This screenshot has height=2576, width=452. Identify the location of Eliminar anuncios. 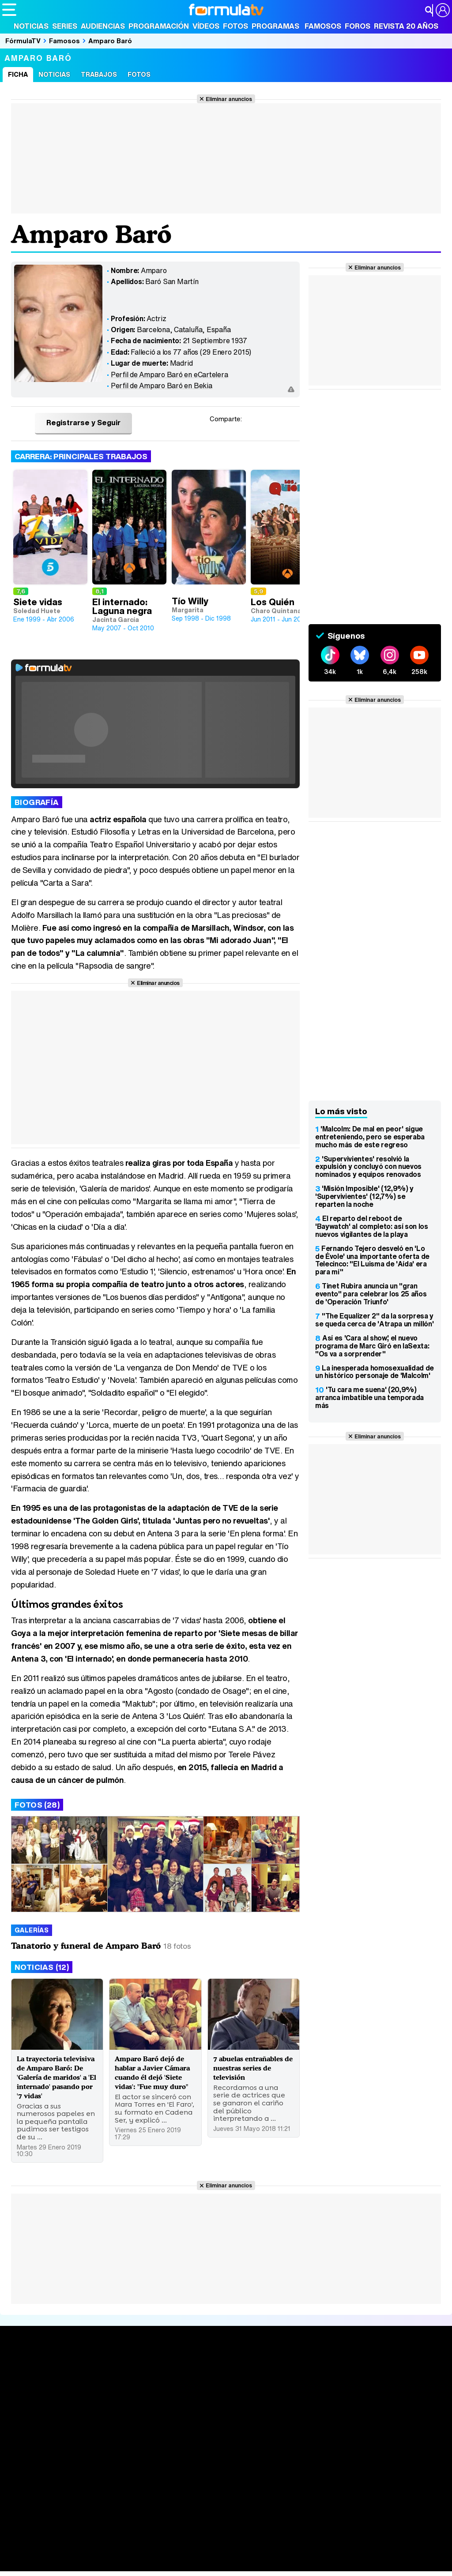
(229, 99).